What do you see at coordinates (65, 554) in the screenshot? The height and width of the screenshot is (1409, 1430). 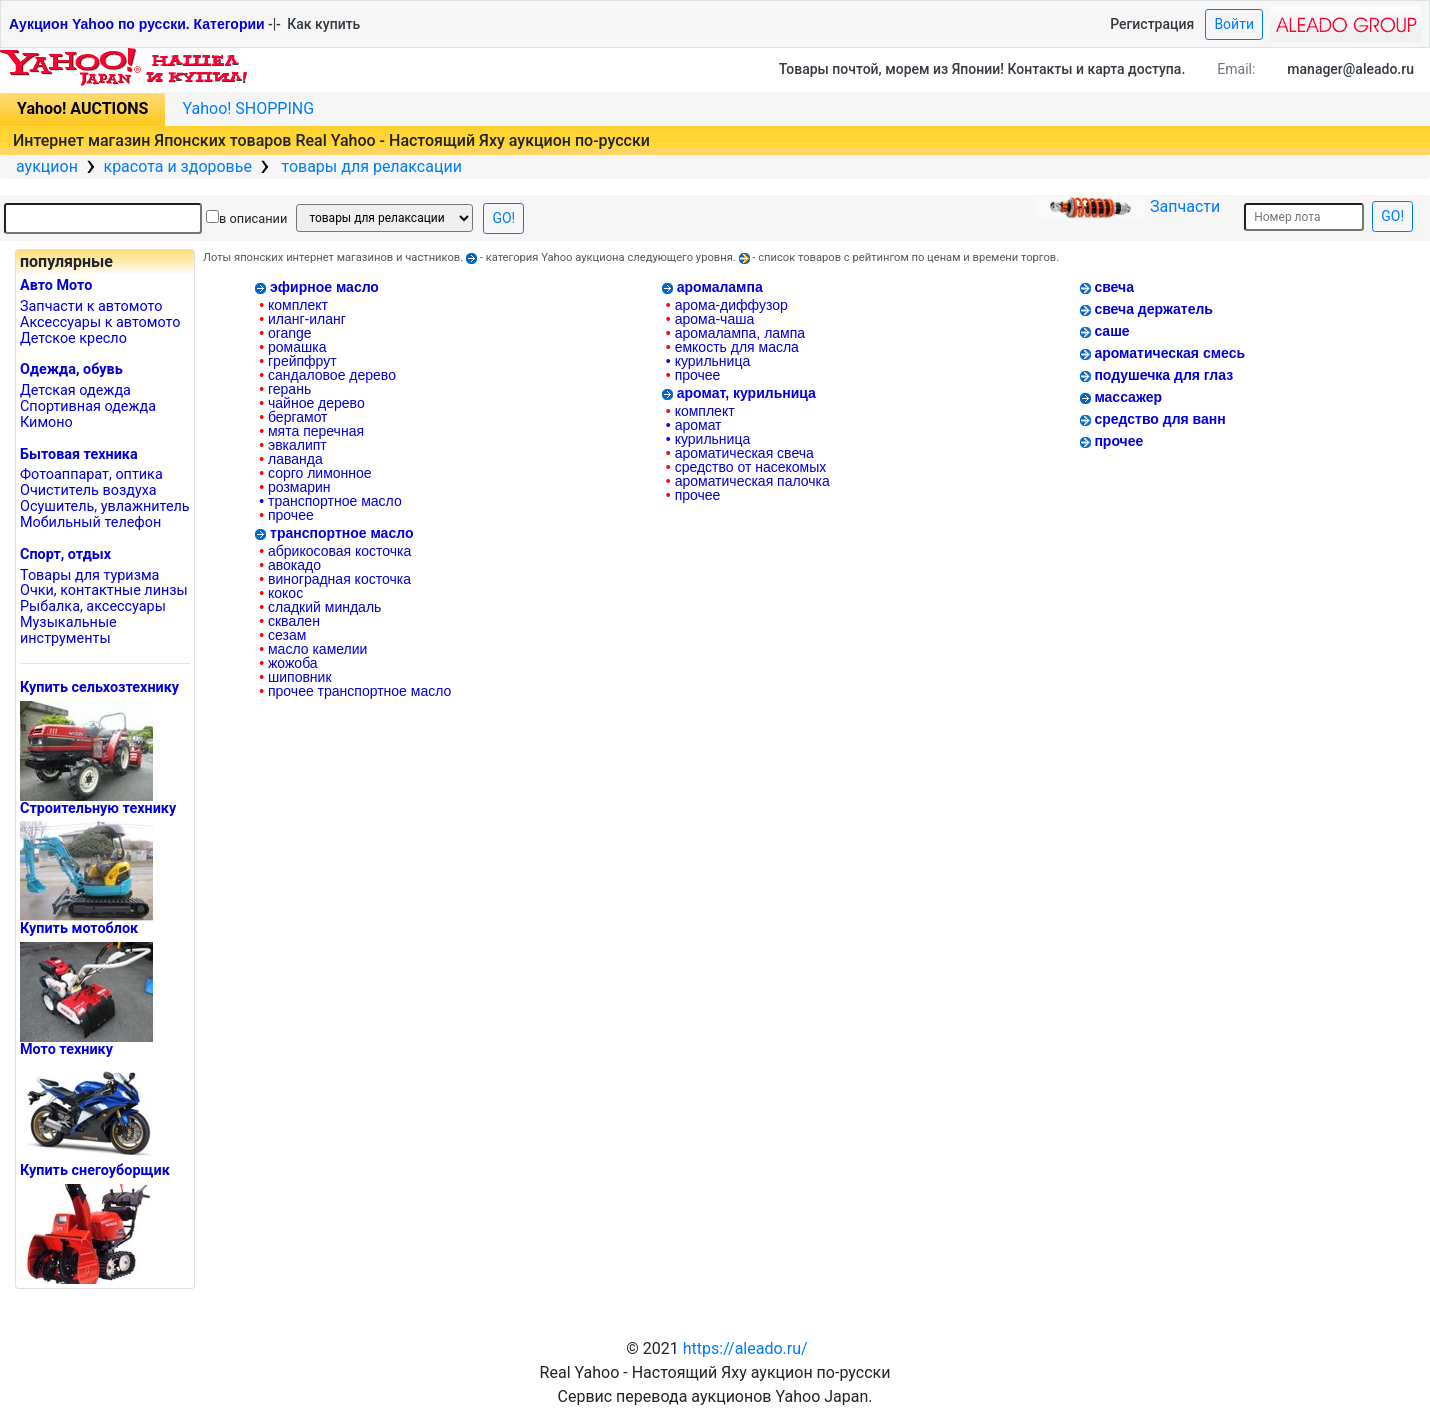 I see `Cпорт, отдых` at bounding box center [65, 554].